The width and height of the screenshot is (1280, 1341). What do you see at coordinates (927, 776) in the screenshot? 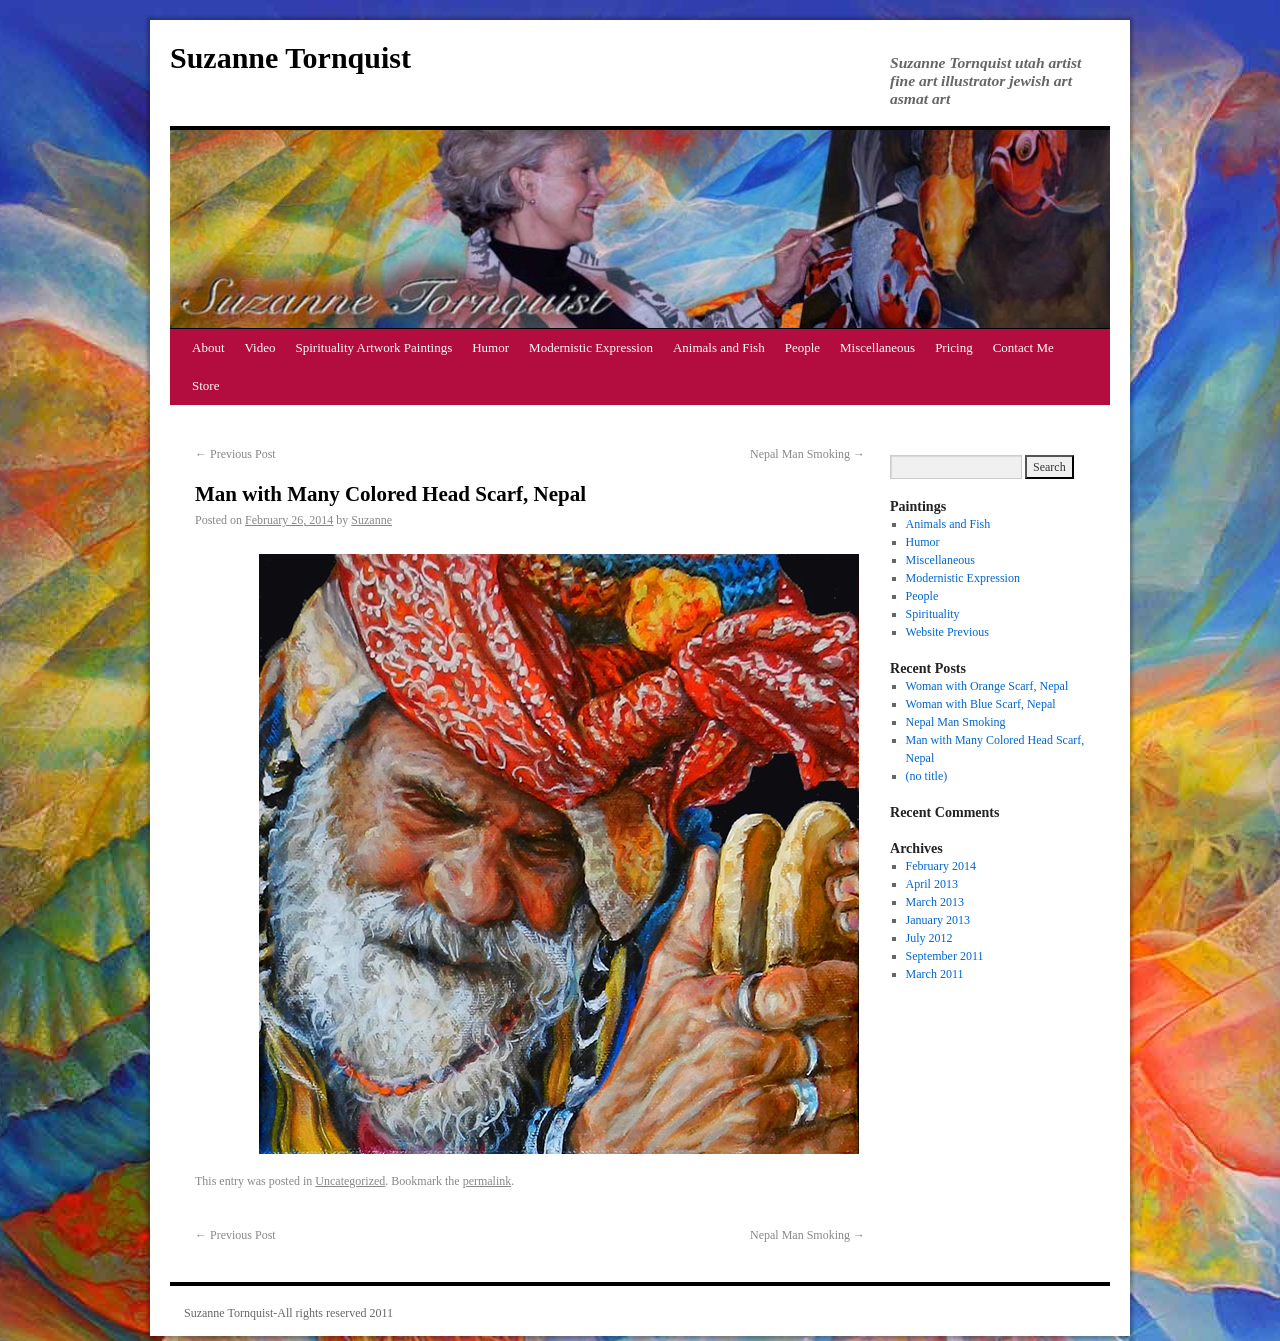
I see `(no title)` at bounding box center [927, 776].